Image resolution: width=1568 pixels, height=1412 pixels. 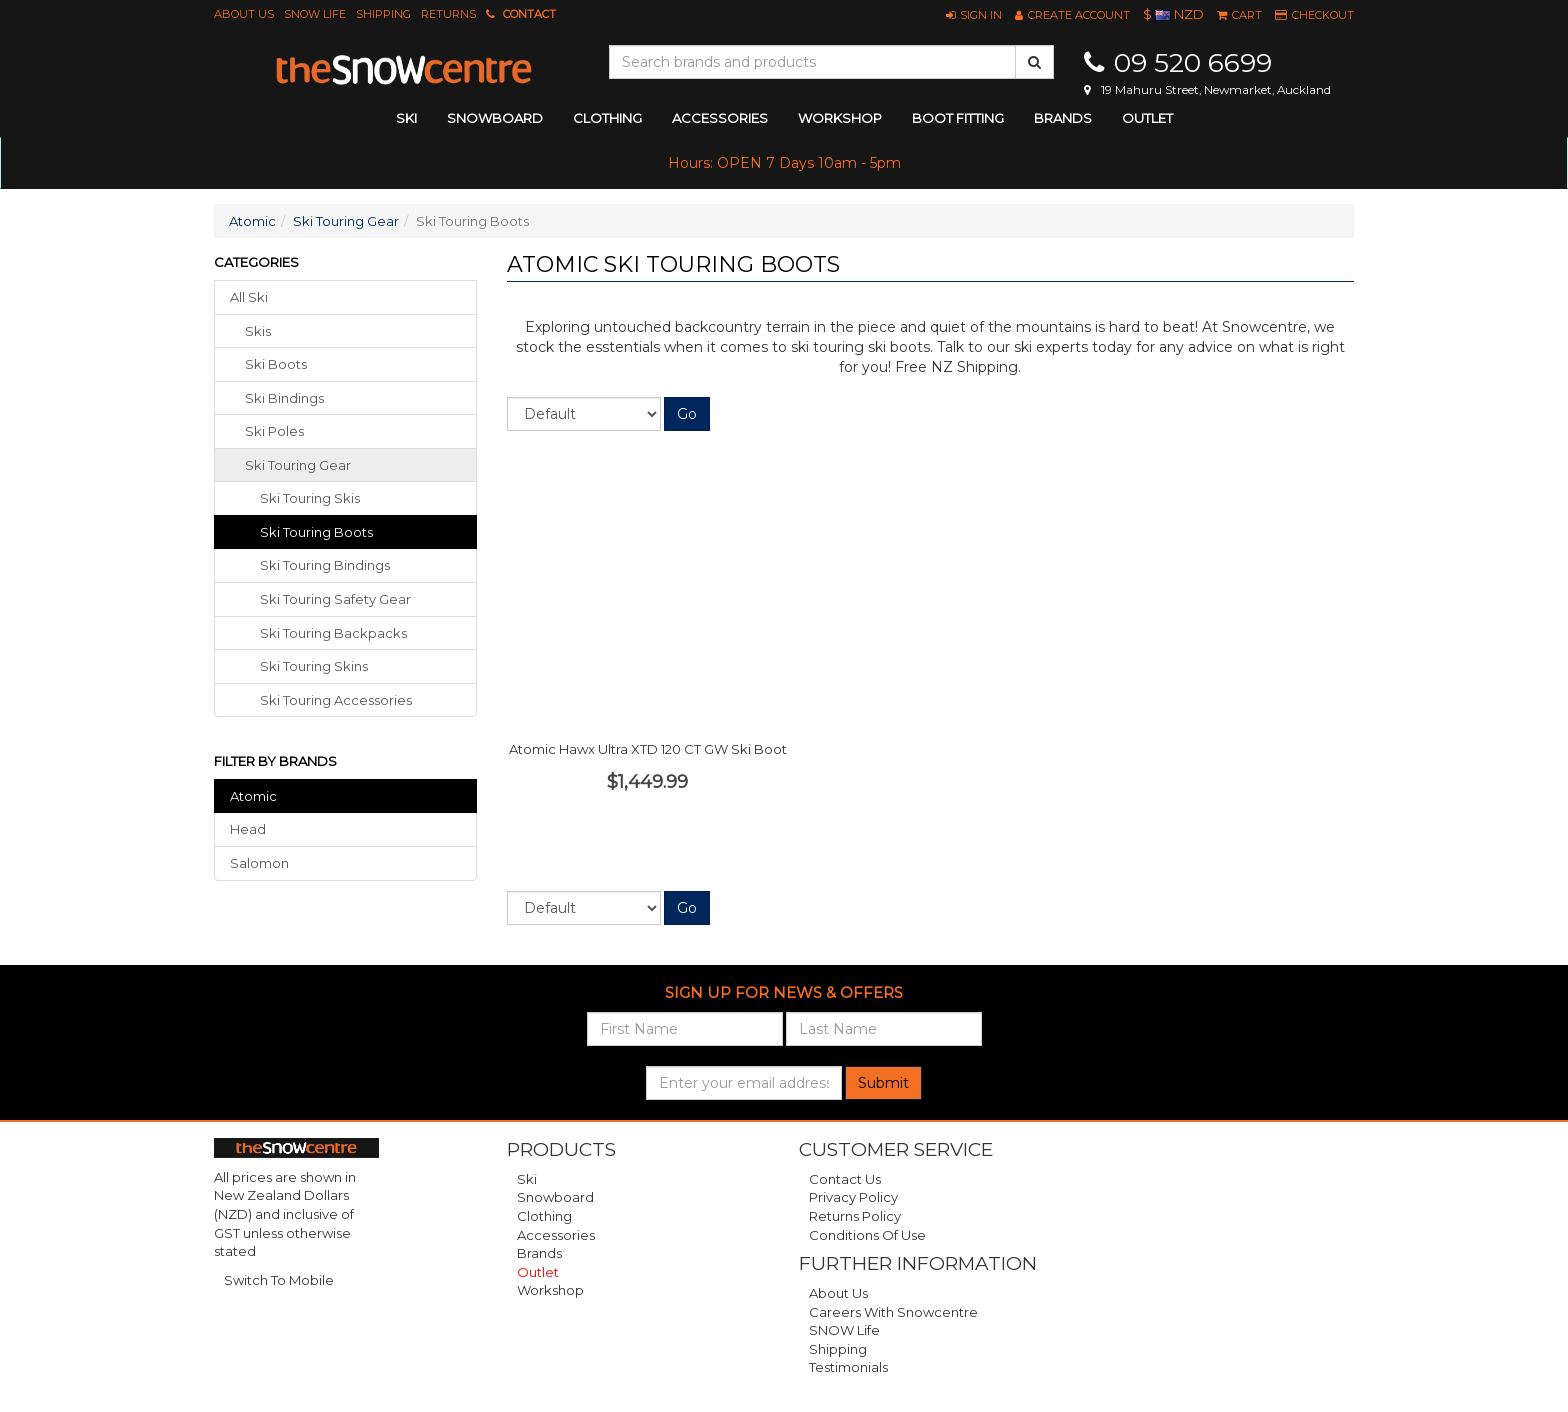 What do you see at coordinates (867, 1235) in the screenshot?
I see `Conditions of Use` at bounding box center [867, 1235].